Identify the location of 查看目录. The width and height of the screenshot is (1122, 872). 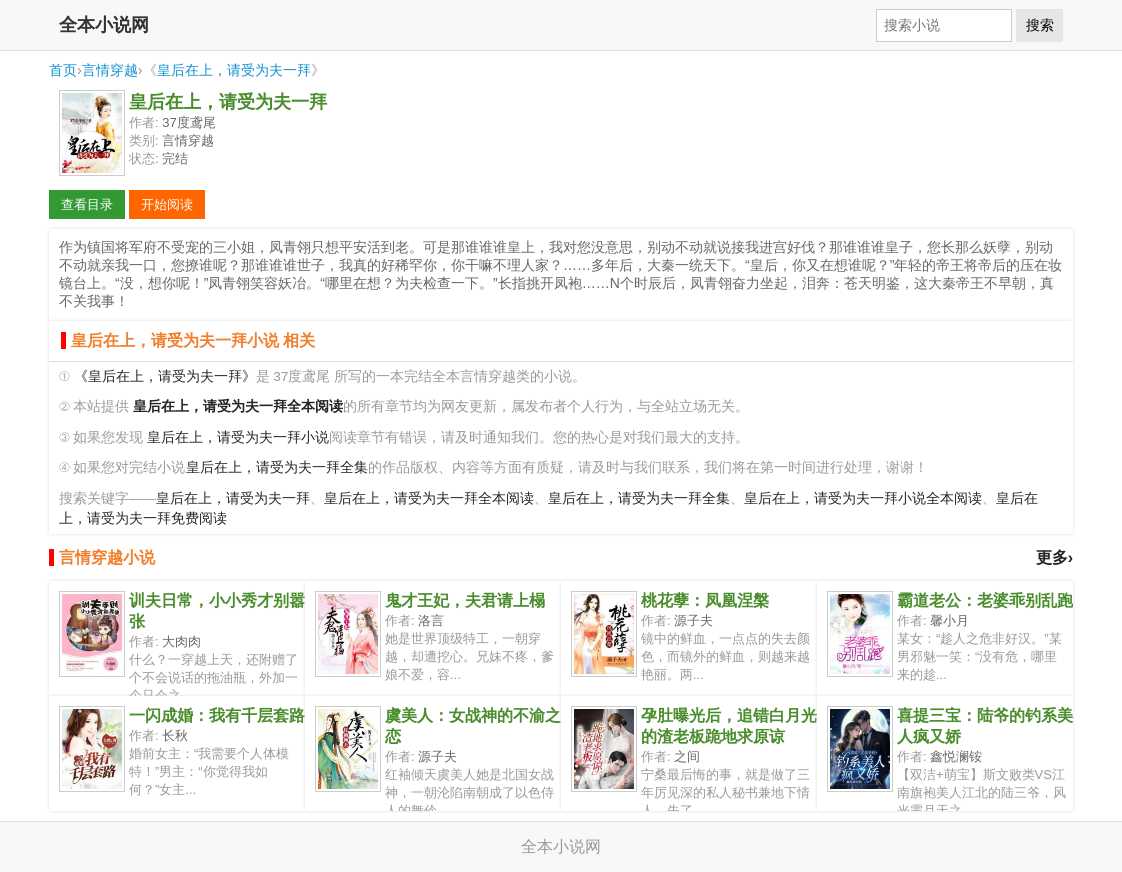
(87, 204).